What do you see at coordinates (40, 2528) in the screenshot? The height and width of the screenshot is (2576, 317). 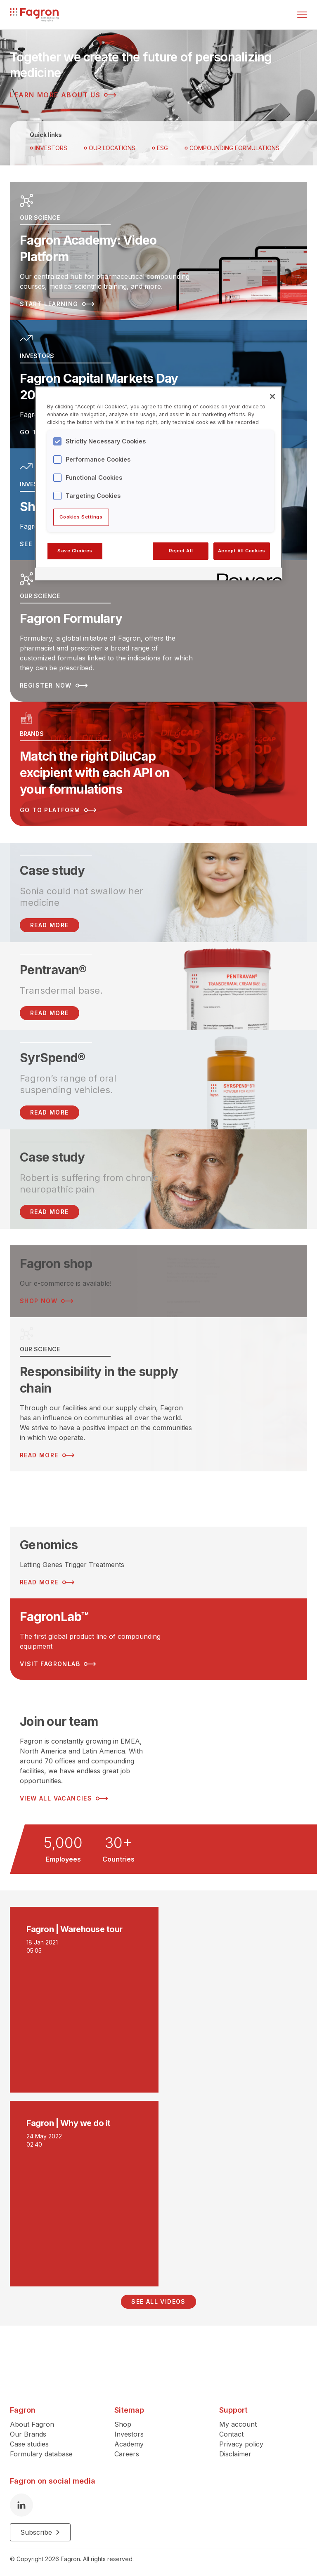 I see `Subscribe` at bounding box center [40, 2528].